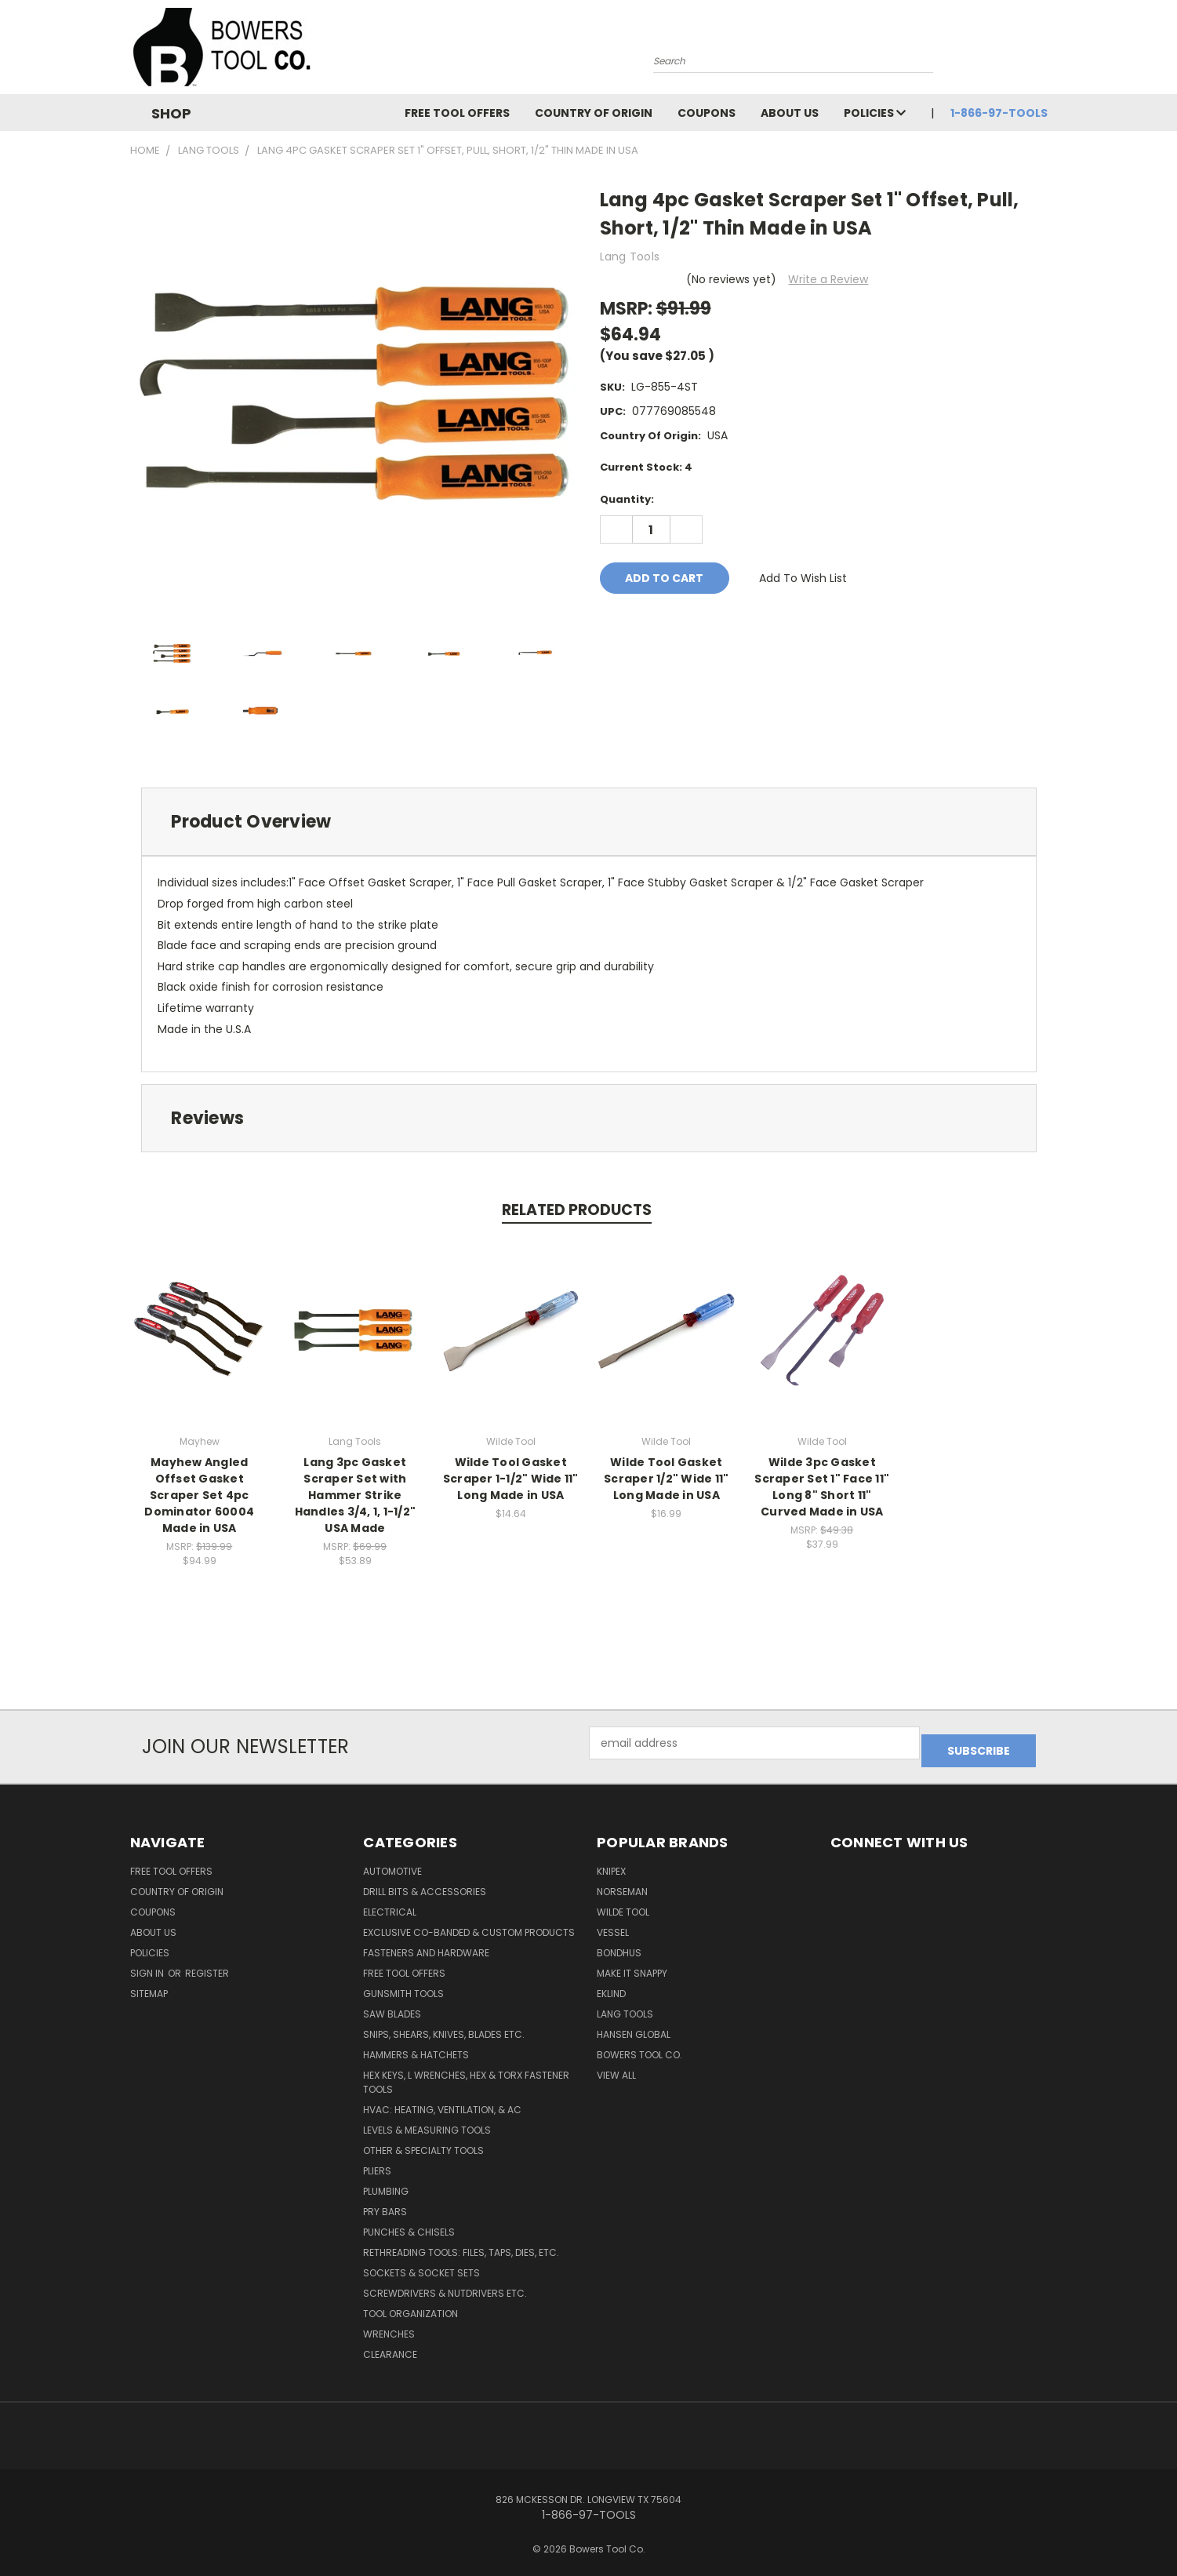  I want to click on Drill Bits & Accessories, so click(424, 1883).